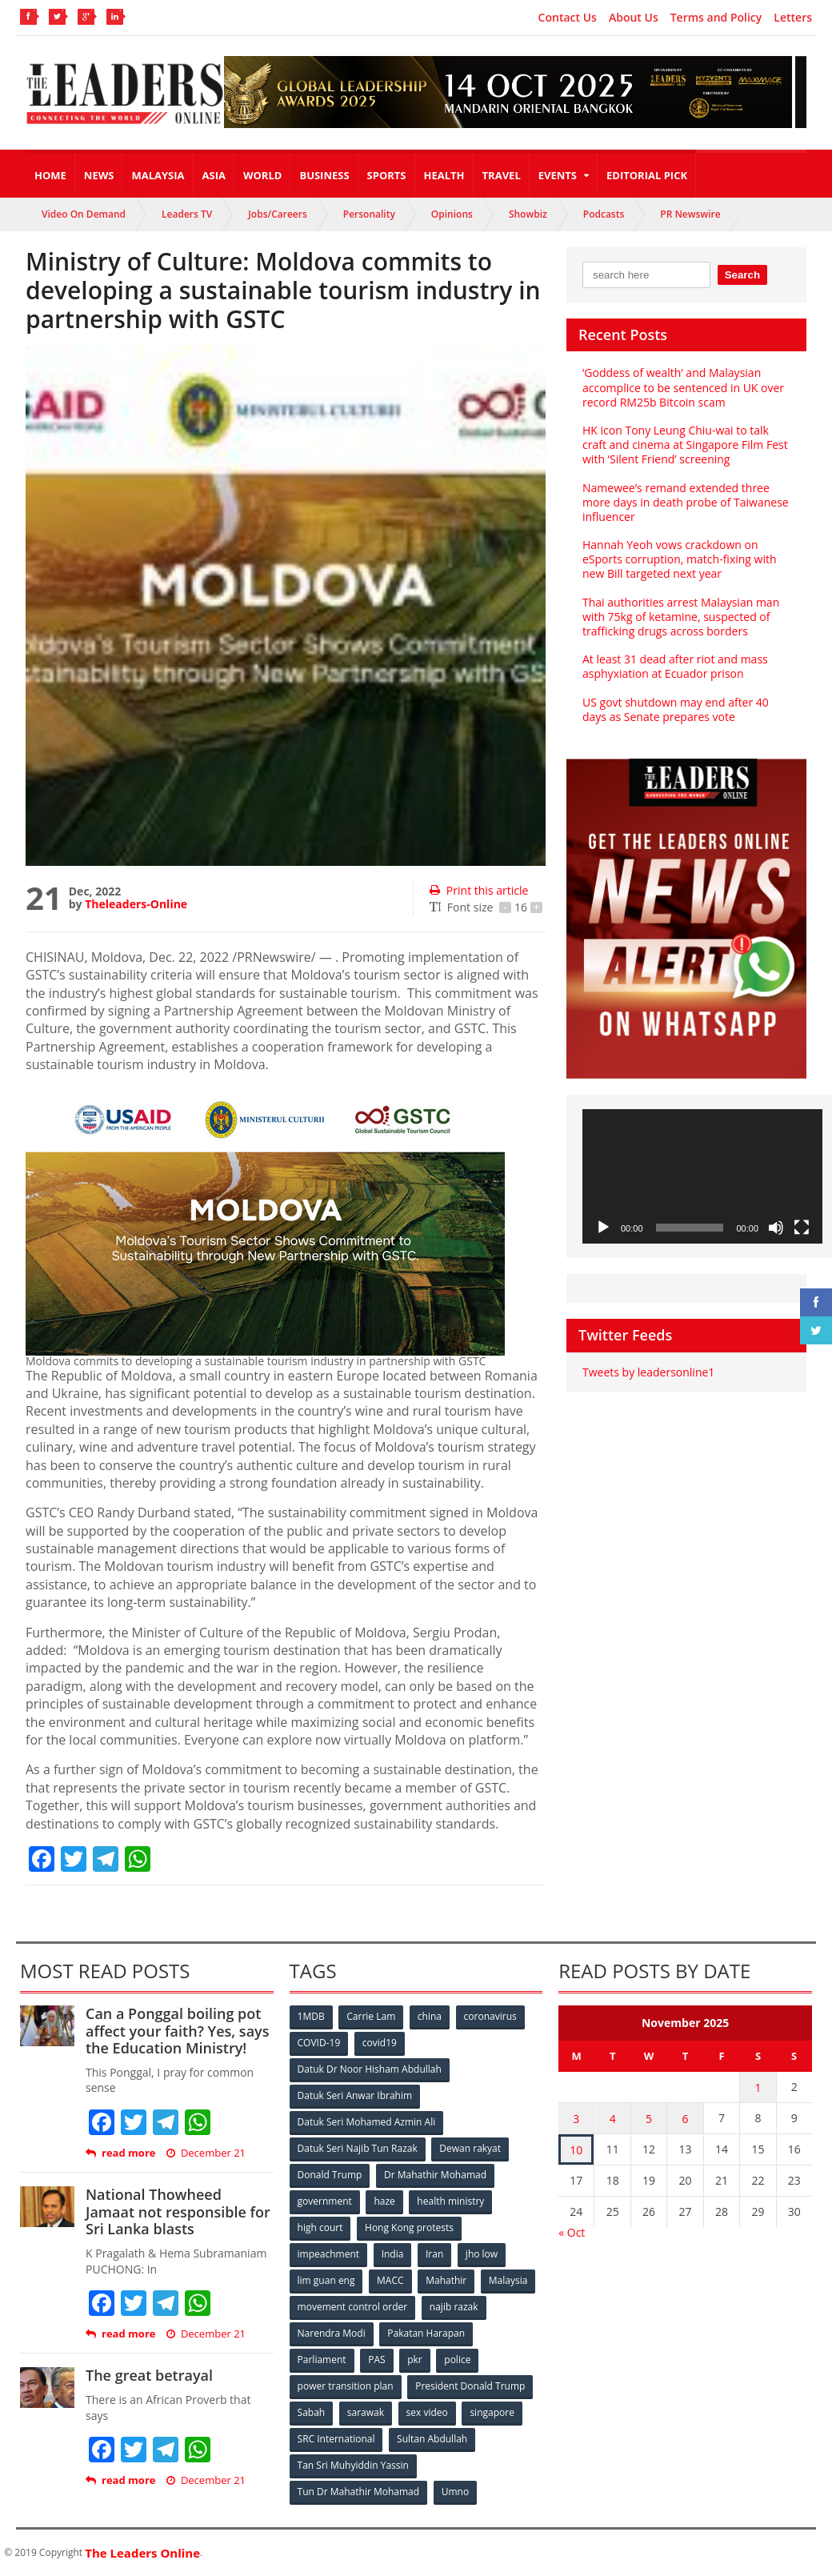 The width and height of the screenshot is (832, 2576). I want to click on Narendra Modi [Narendra Modi (78 items)], so click(332, 2333).